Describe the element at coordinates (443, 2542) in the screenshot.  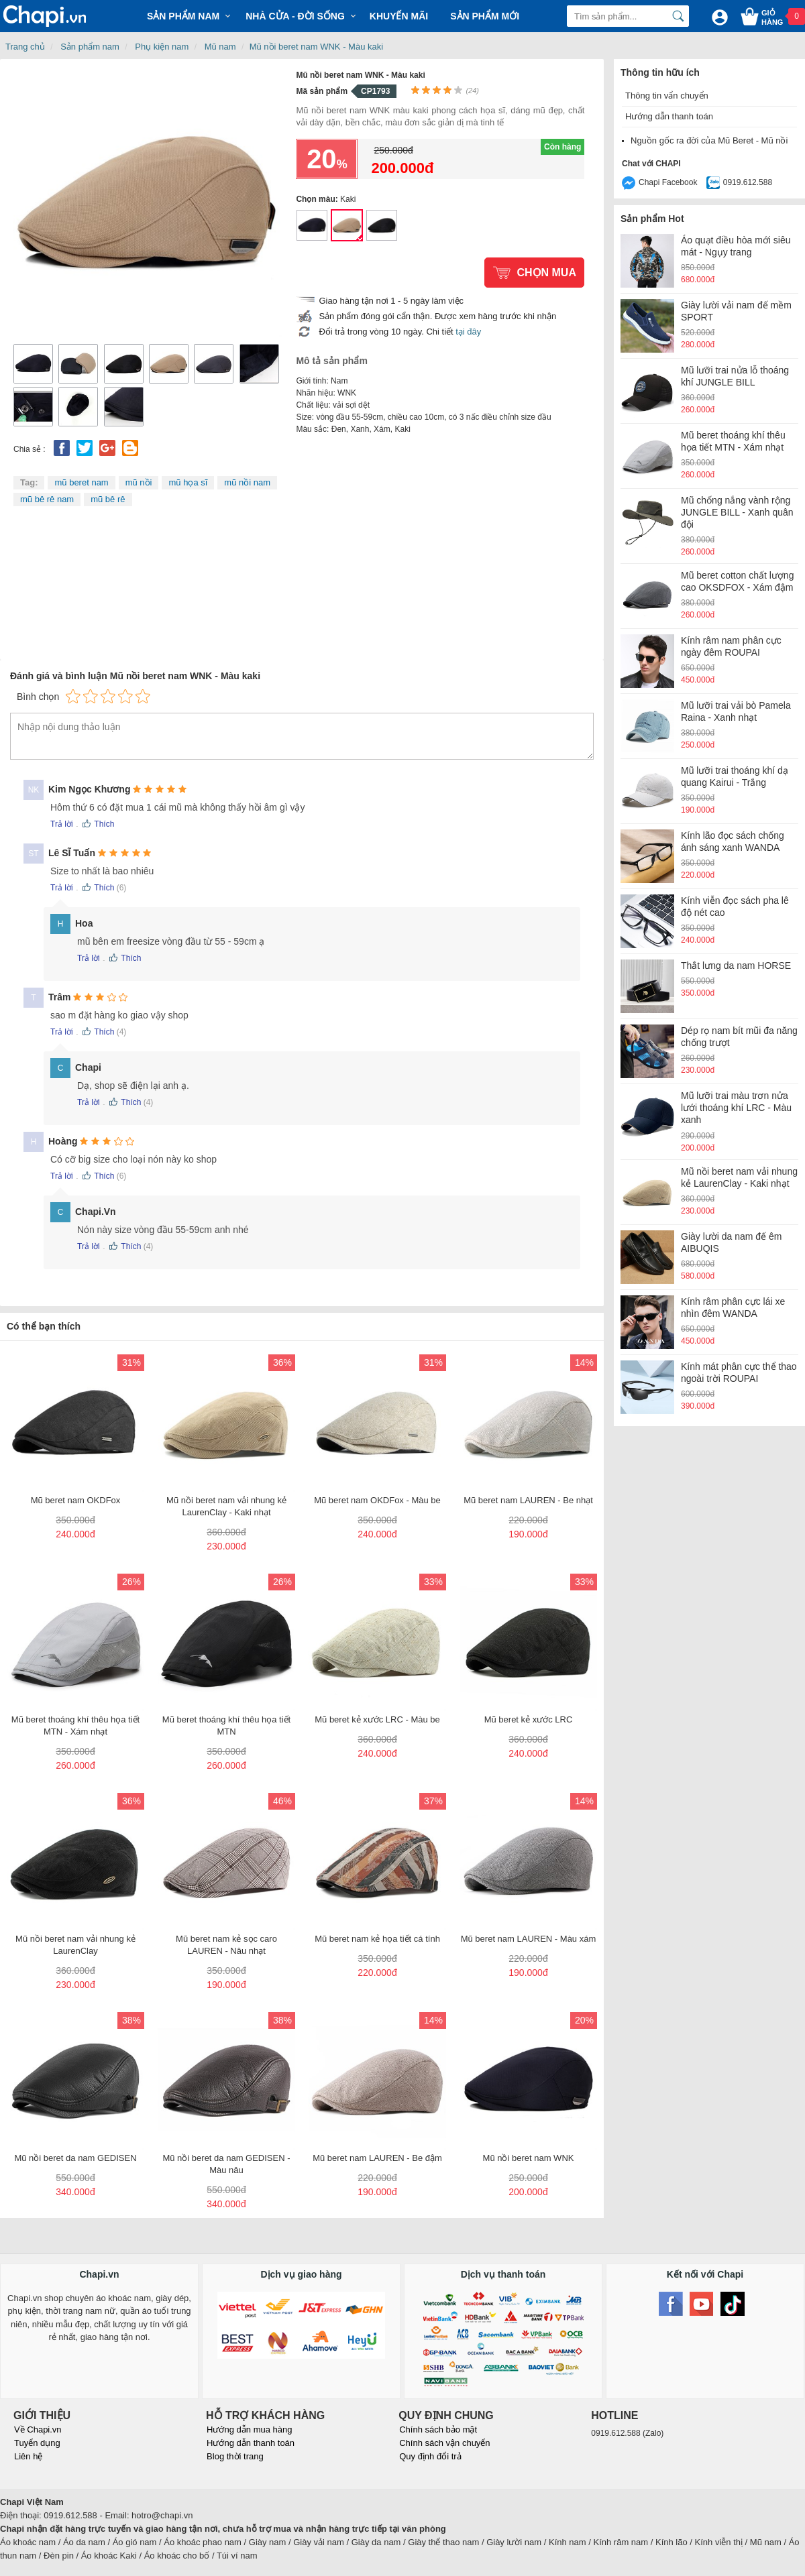
I see `Giày thể thao nam` at that location.